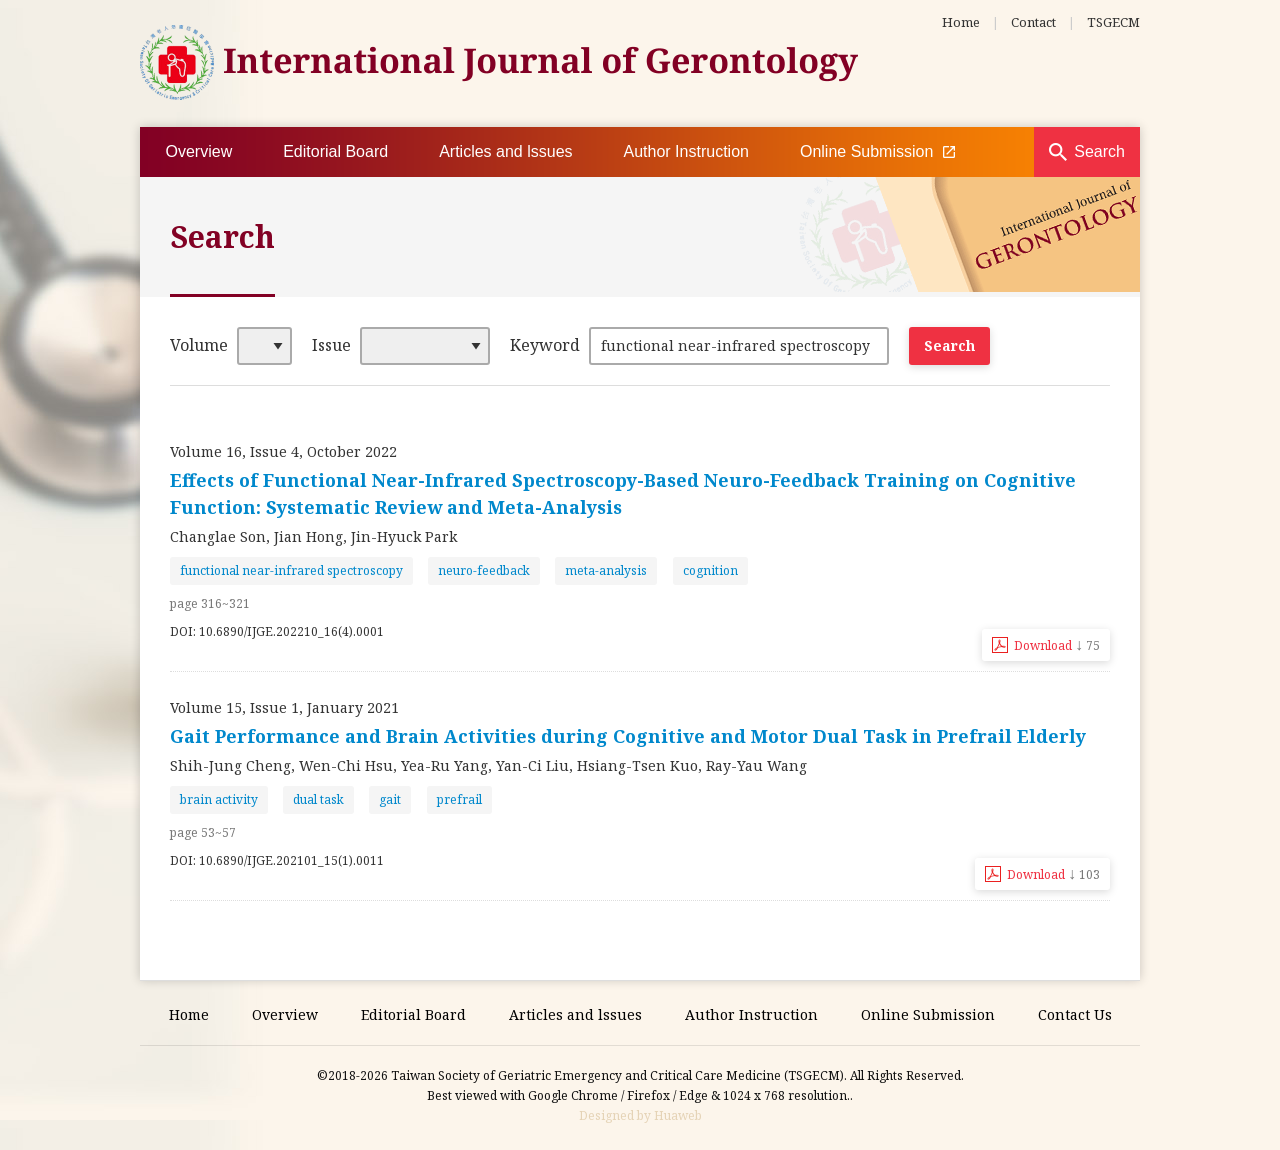 The height and width of the screenshot is (1150, 1280). What do you see at coordinates (199, 345) in the screenshot?
I see `Volume` at bounding box center [199, 345].